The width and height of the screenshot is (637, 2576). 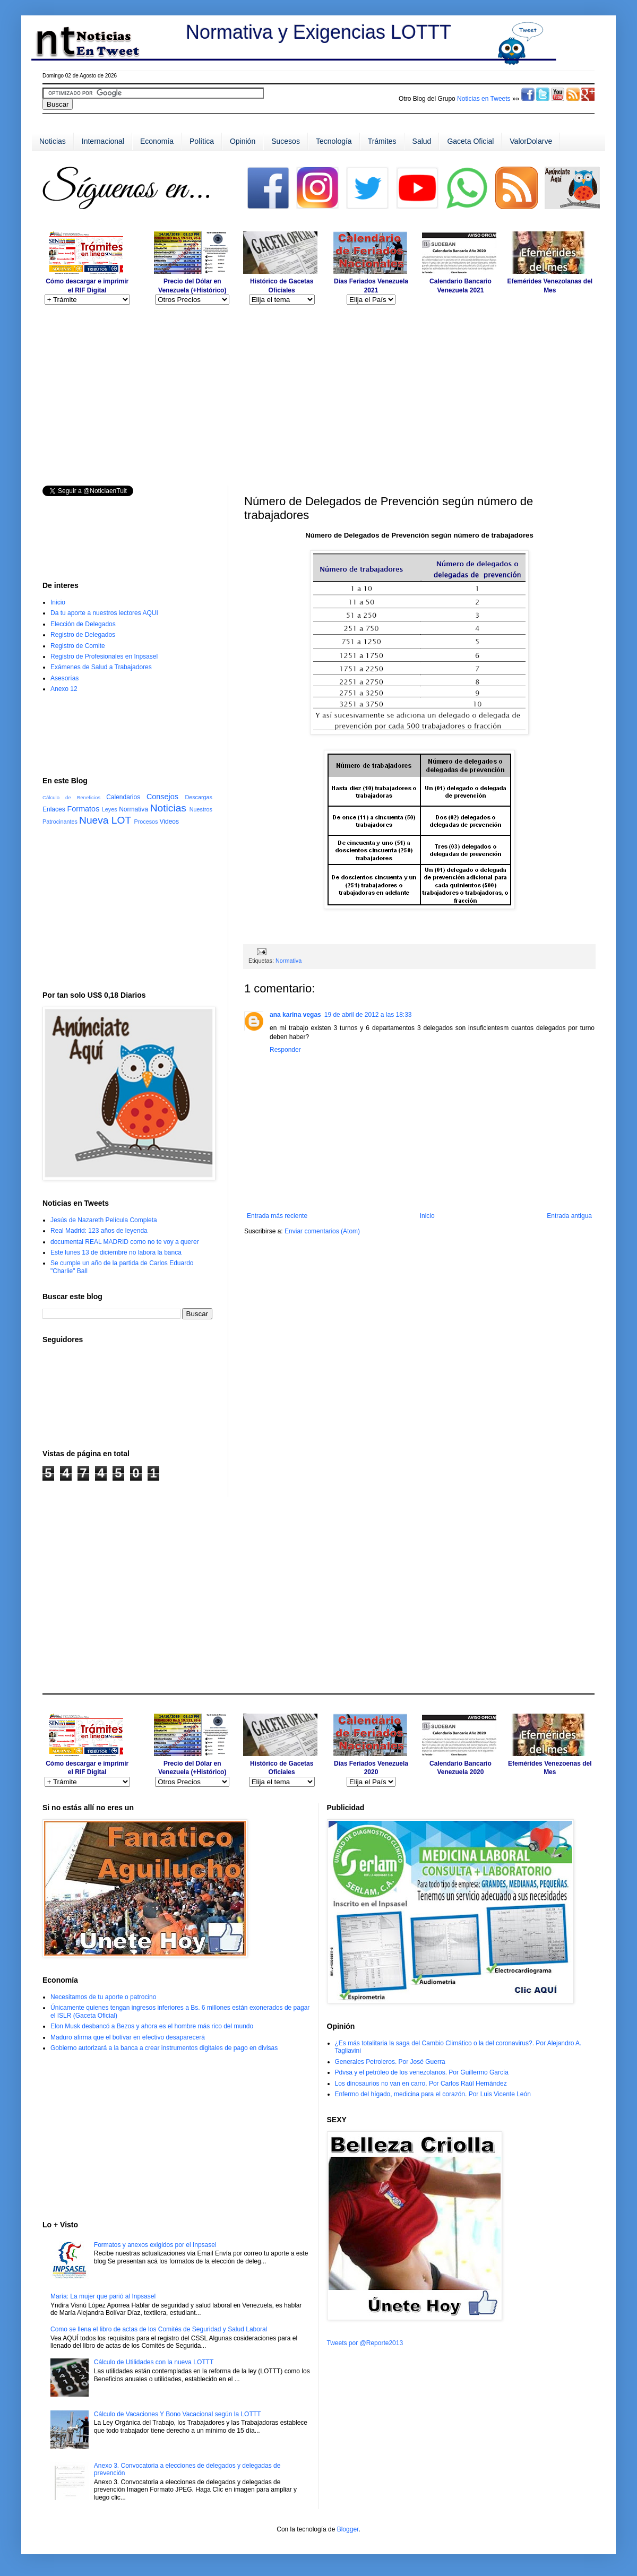 I want to click on Normativa, so click(x=289, y=960).